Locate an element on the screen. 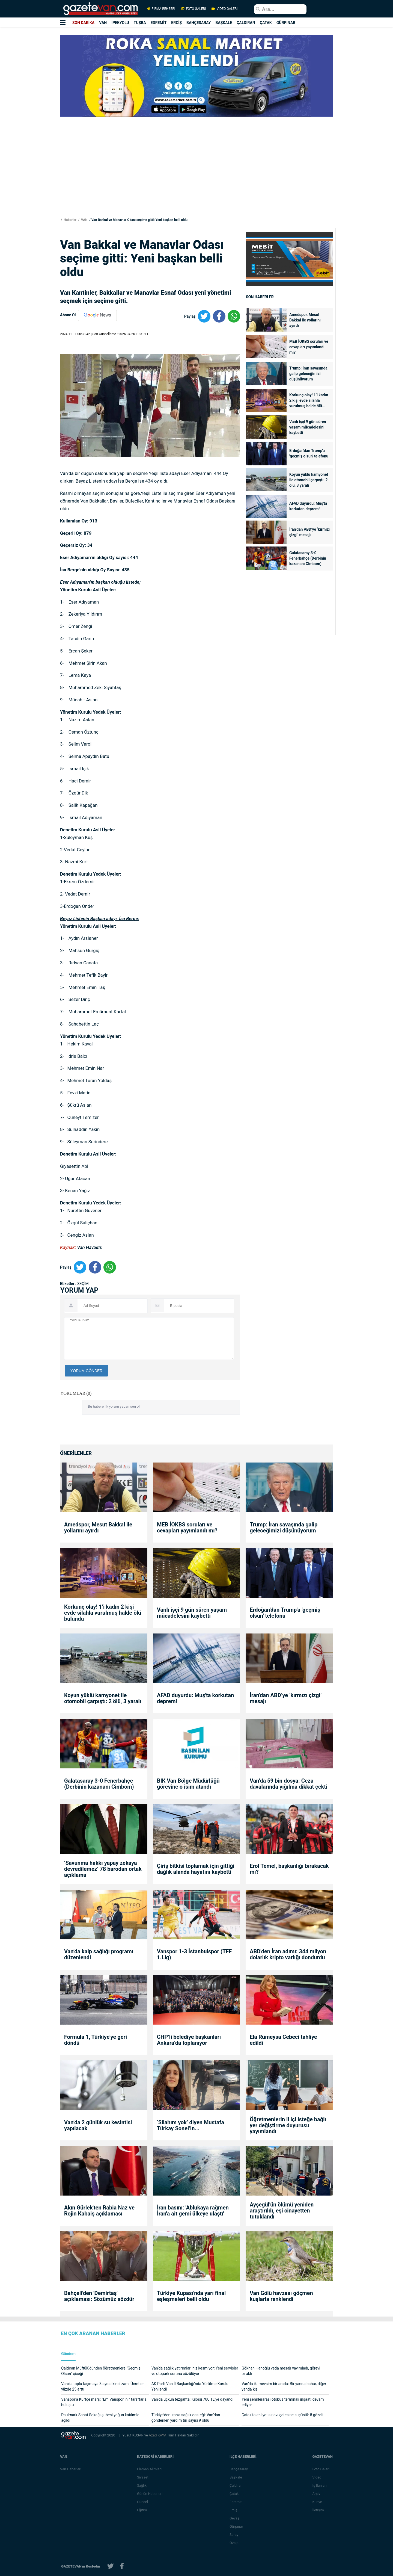 The height and width of the screenshot is (2576, 393). FOTO GALERİ is located at coordinates (193, 9).